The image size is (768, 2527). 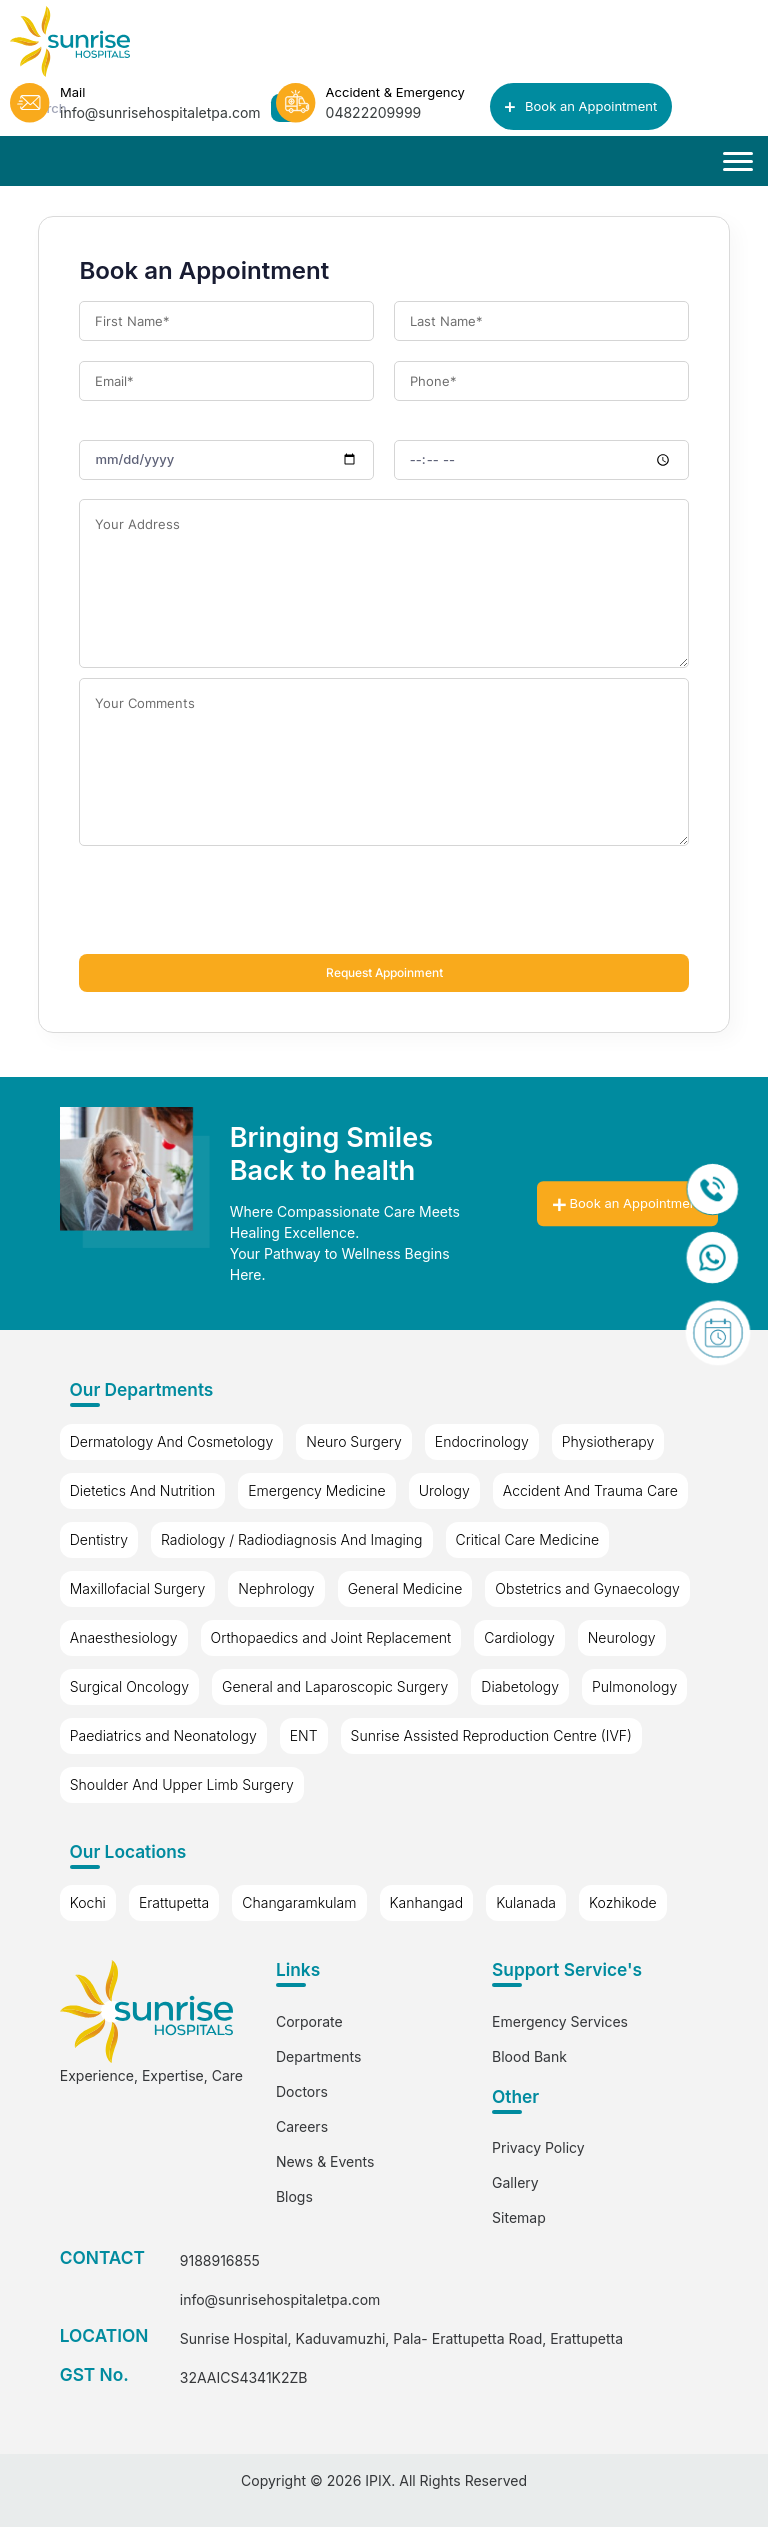 I want to click on ENT, so click(x=304, y=1735).